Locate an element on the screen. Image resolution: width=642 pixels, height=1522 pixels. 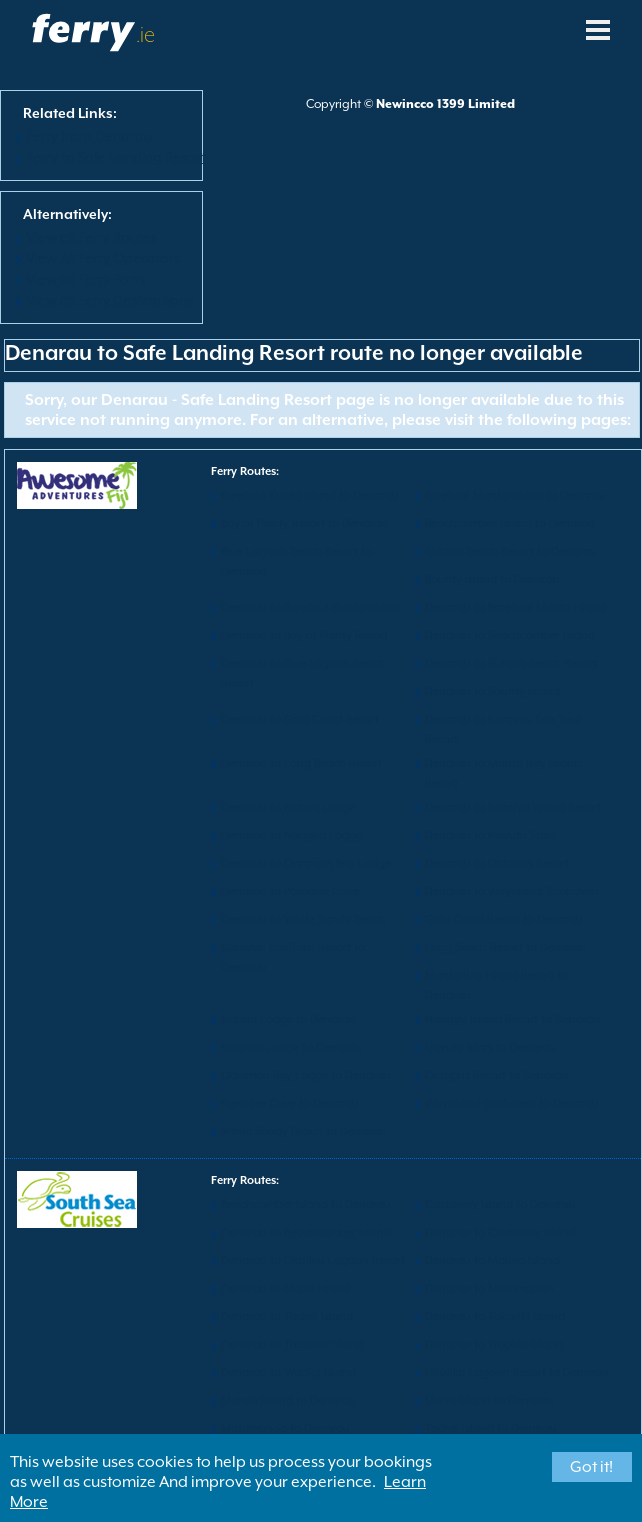
Beachcomber Island to Denarau is located at coordinates (510, 523).